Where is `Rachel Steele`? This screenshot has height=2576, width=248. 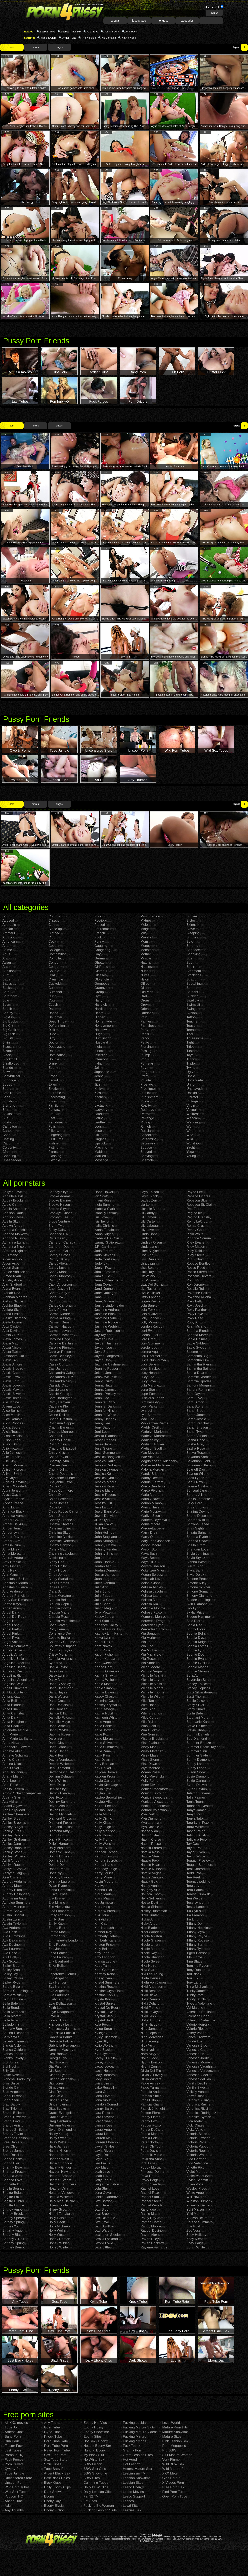 Rachel Steele is located at coordinates (151, 2201).